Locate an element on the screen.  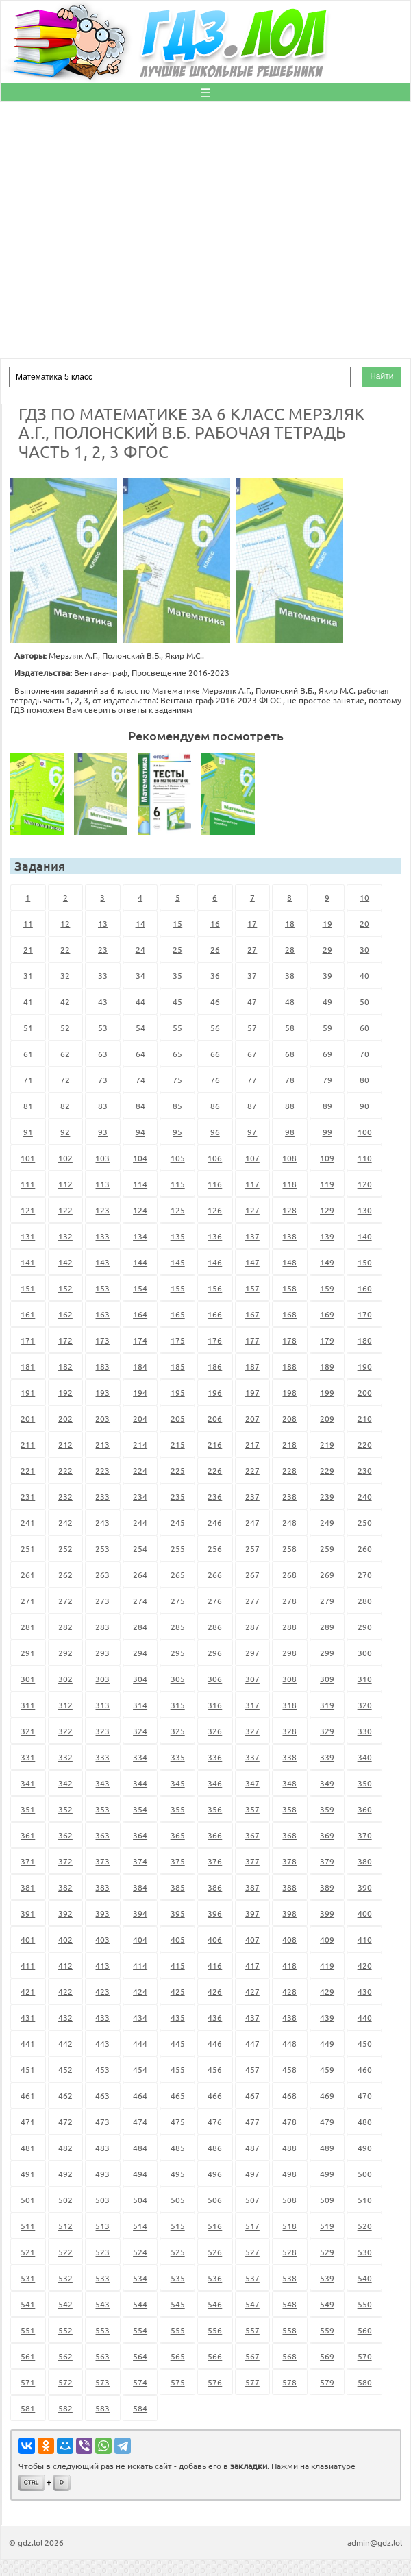
178 is located at coordinates (289, 1340).